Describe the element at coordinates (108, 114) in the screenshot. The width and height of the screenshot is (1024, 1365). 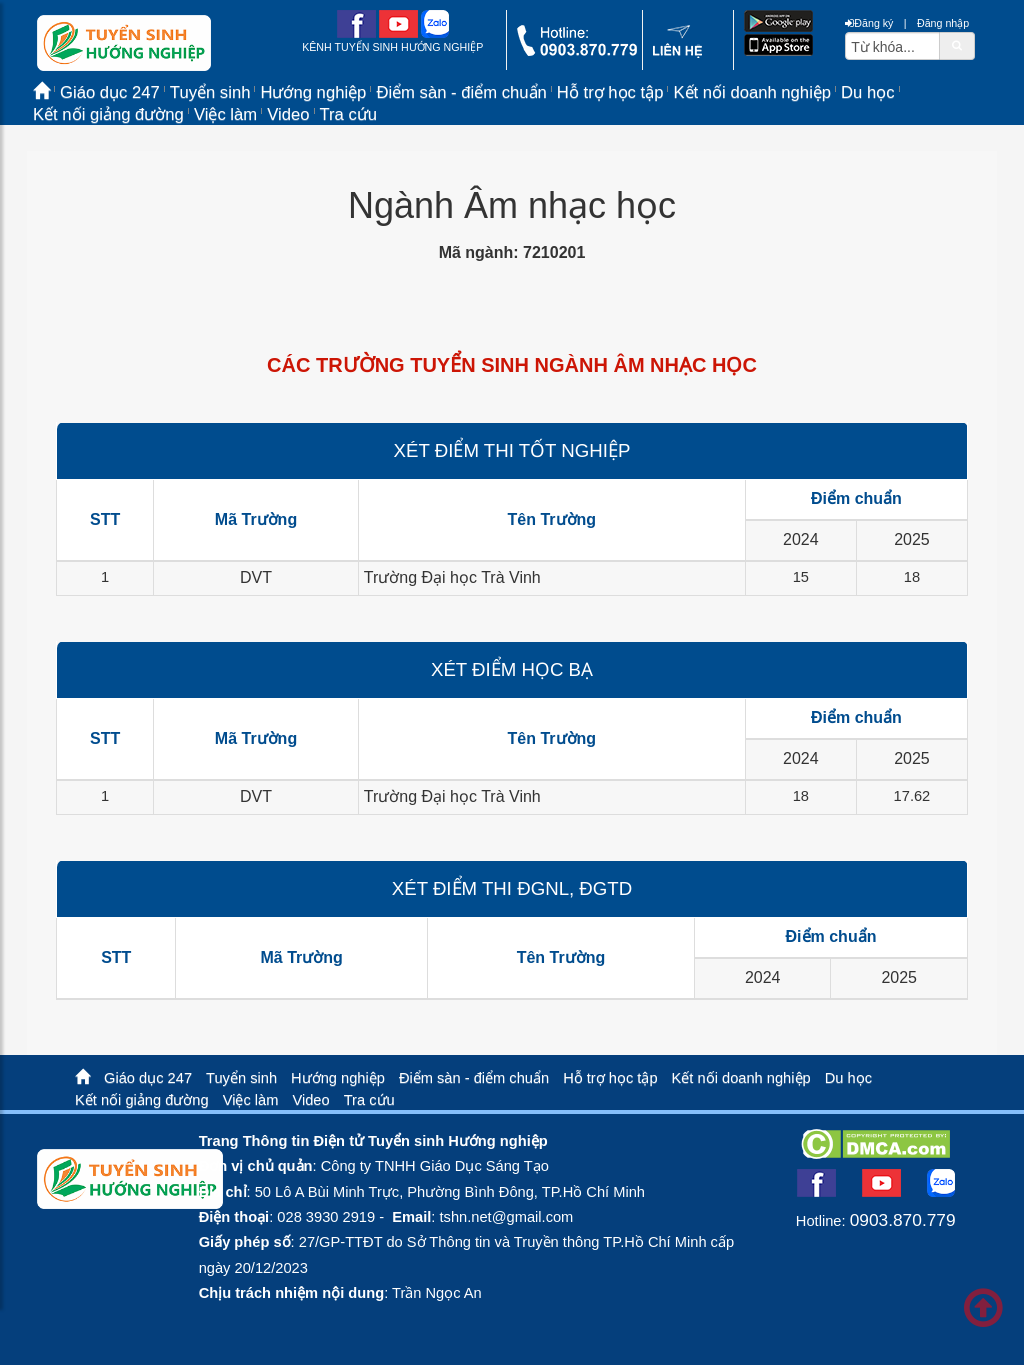
I see `Kết nối giảng đường` at that location.